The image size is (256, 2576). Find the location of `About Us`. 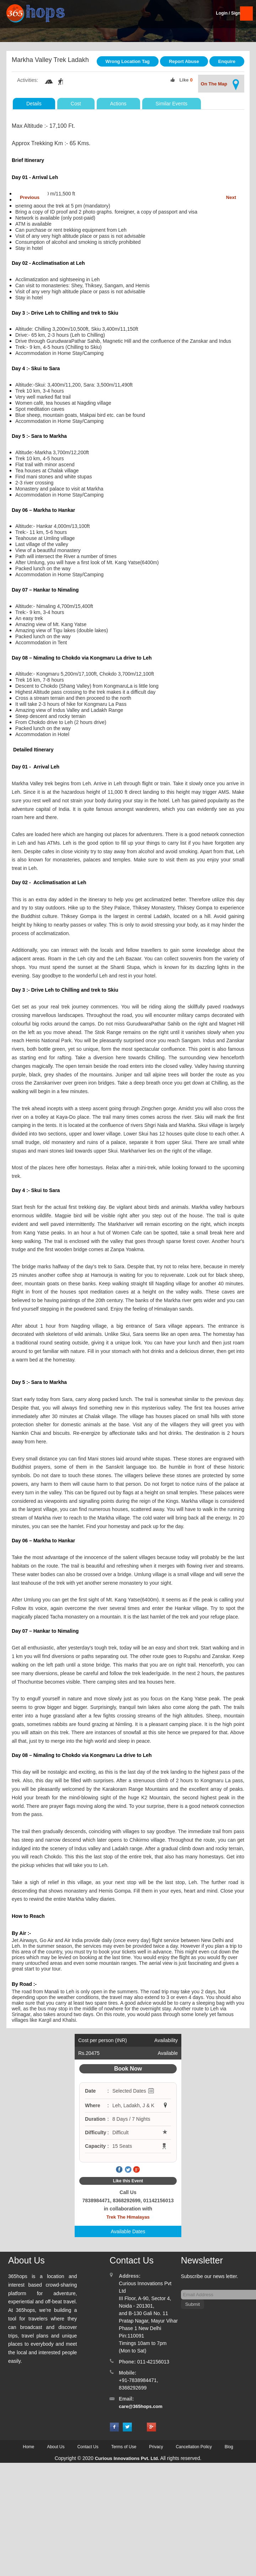

About Us is located at coordinates (55, 2446).